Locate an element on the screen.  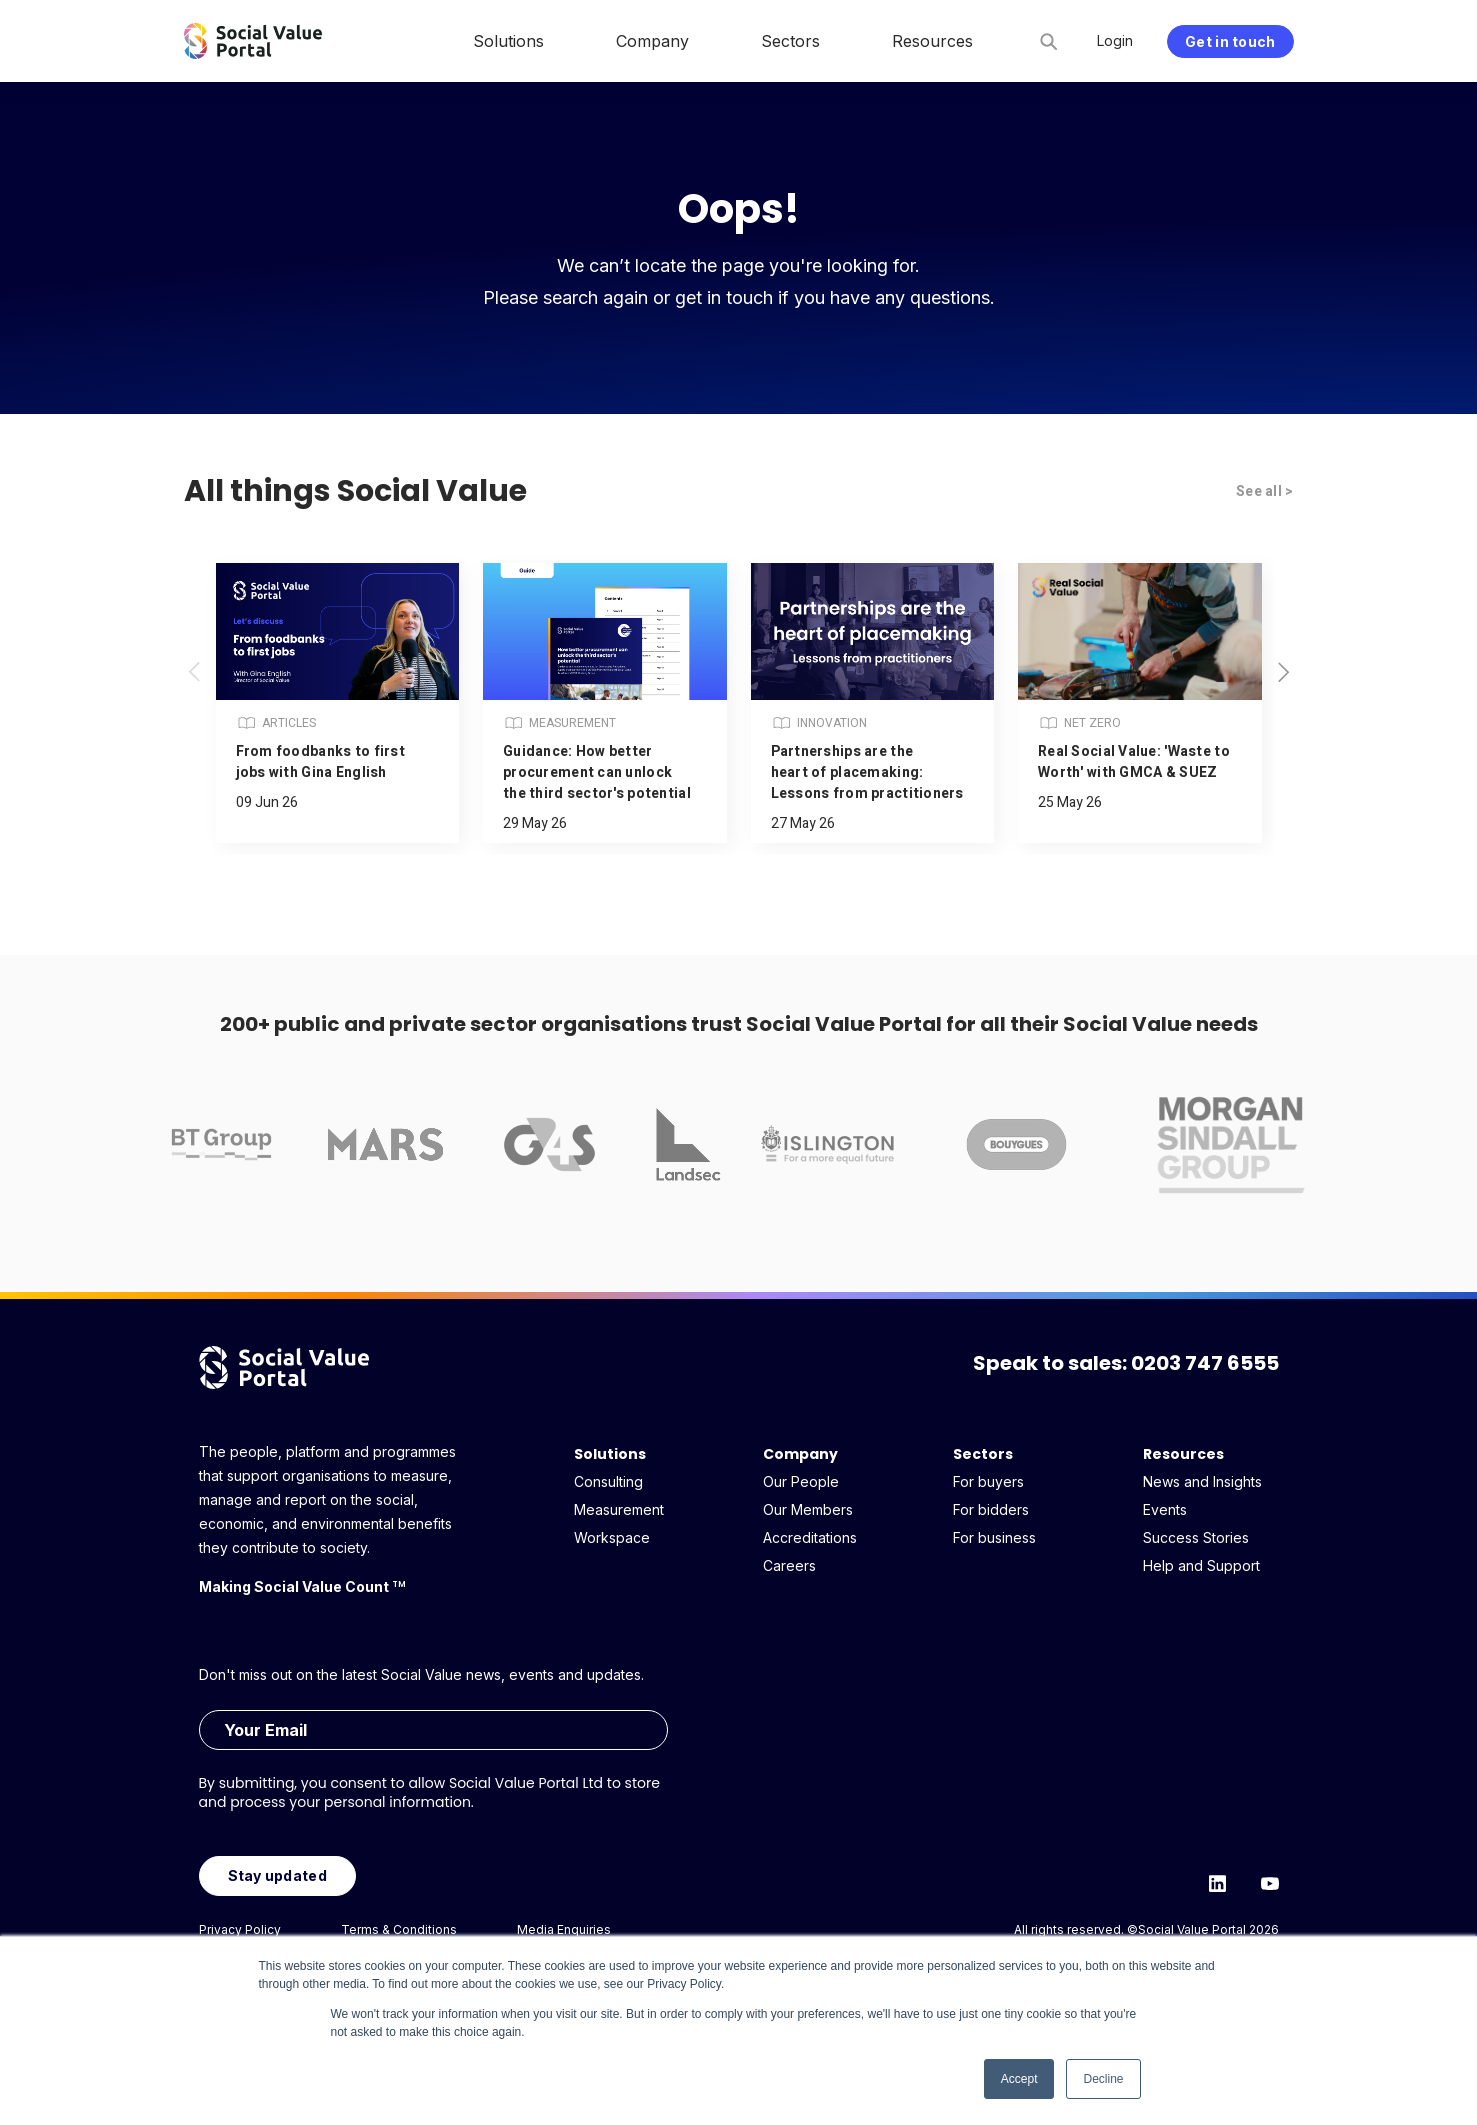
Terms & Conditions [menuitem] is located at coordinates (399, 1929).